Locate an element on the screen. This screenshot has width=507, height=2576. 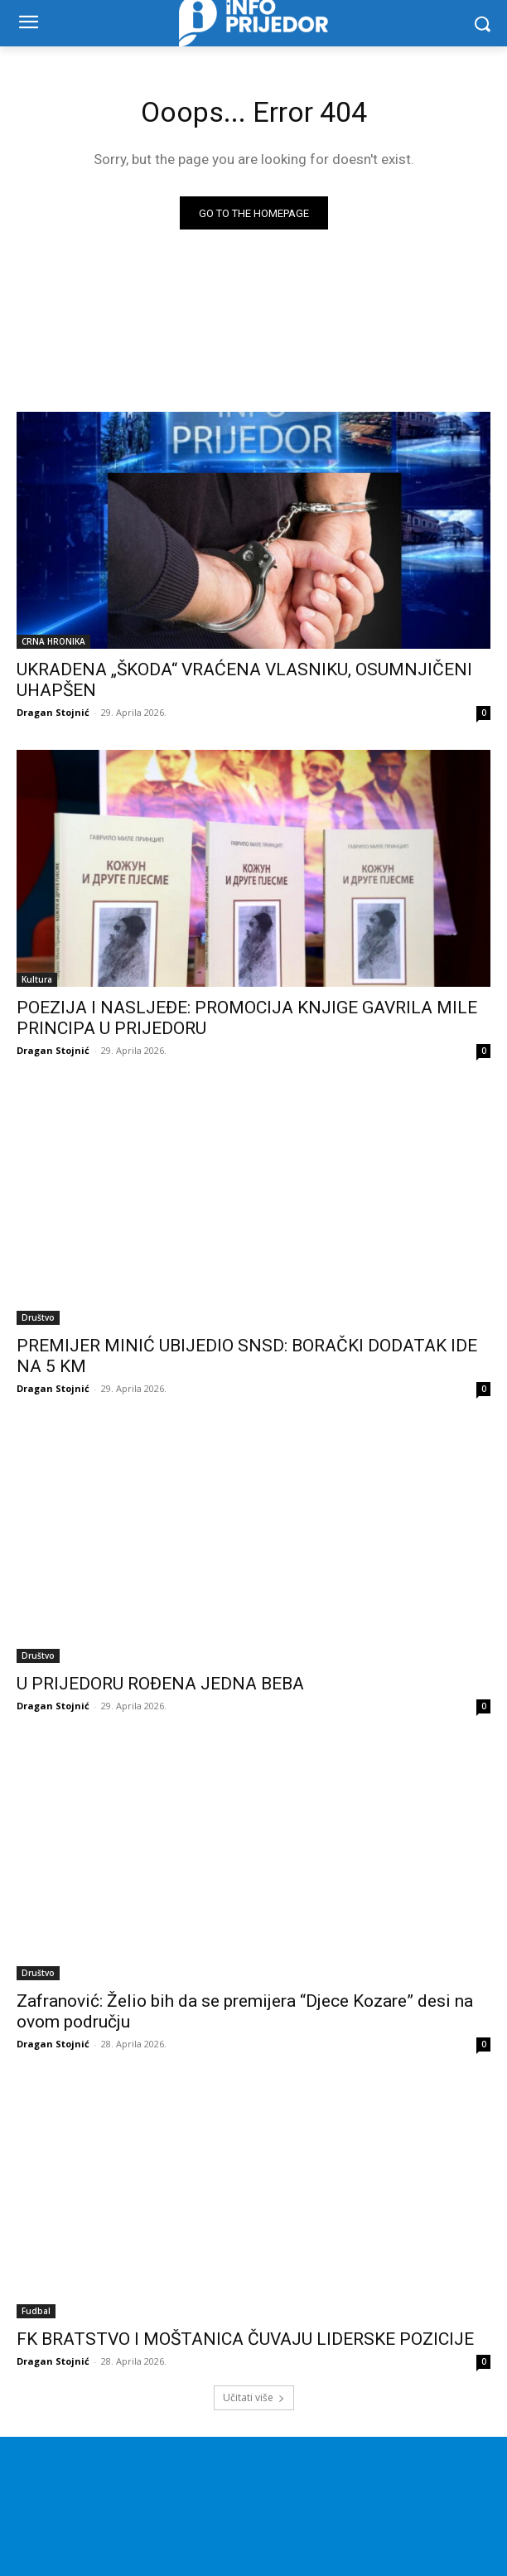
FK BRATSTVO I MOŠTANICA ČUVAJU LIDERSKE POZICIJE is located at coordinates (245, 2339).